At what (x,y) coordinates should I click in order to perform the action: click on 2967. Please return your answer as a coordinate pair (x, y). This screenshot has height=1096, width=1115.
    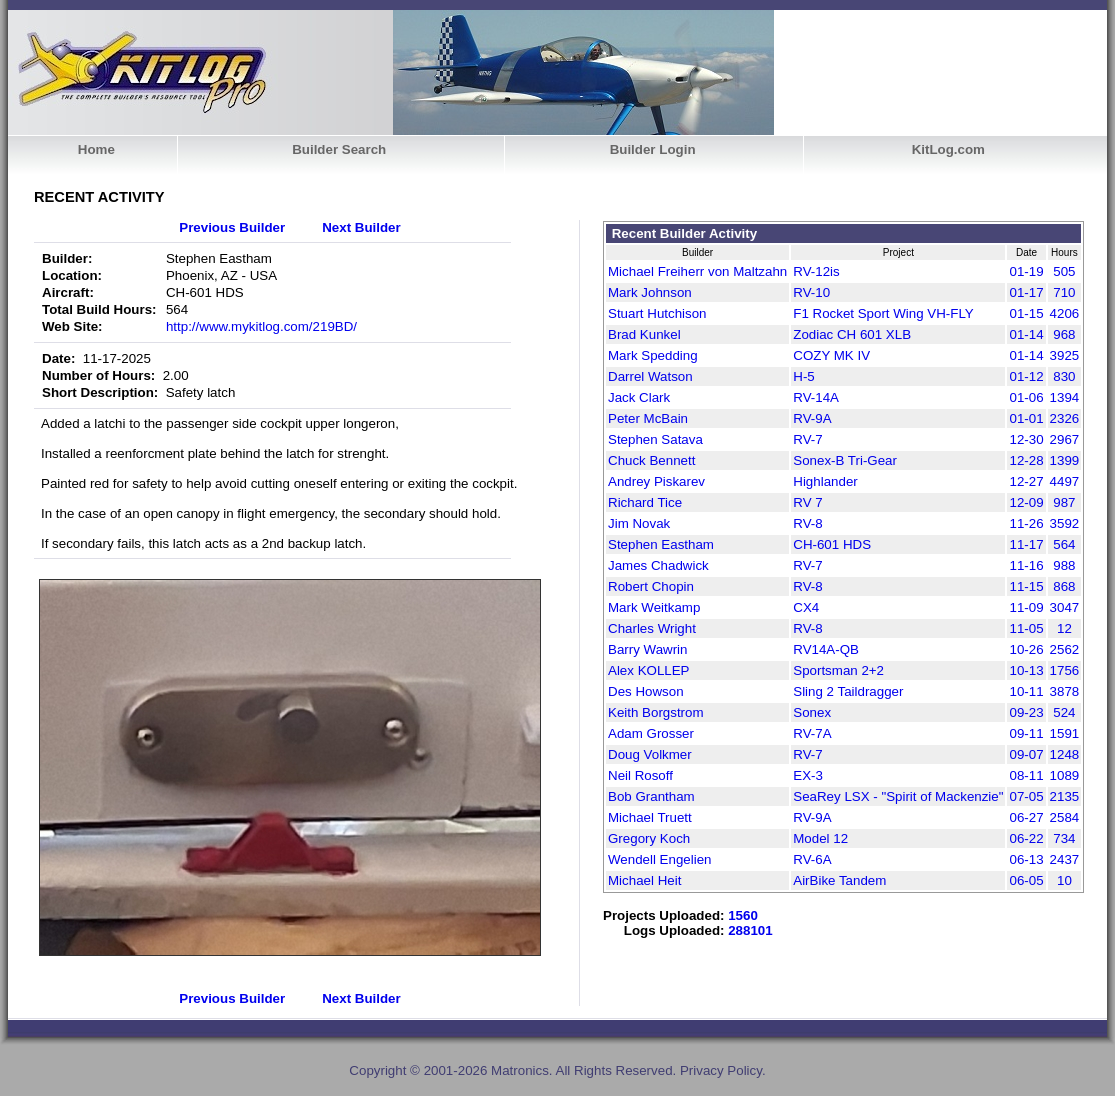
    Looking at the image, I should click on (1065, 439).